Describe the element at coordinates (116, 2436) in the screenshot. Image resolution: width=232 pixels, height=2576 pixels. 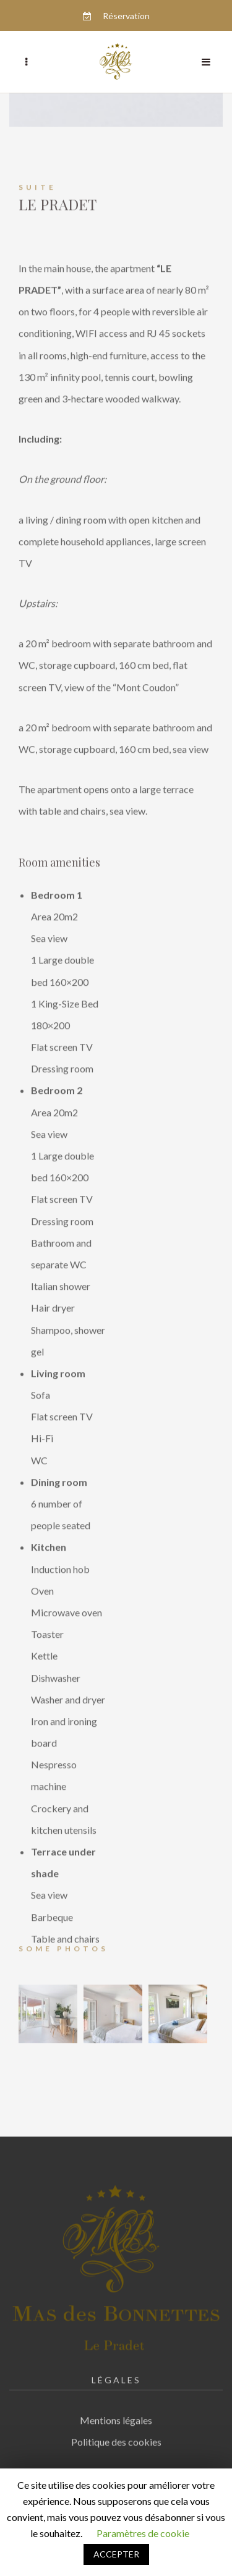
I see `Politique des cookies` at that location.